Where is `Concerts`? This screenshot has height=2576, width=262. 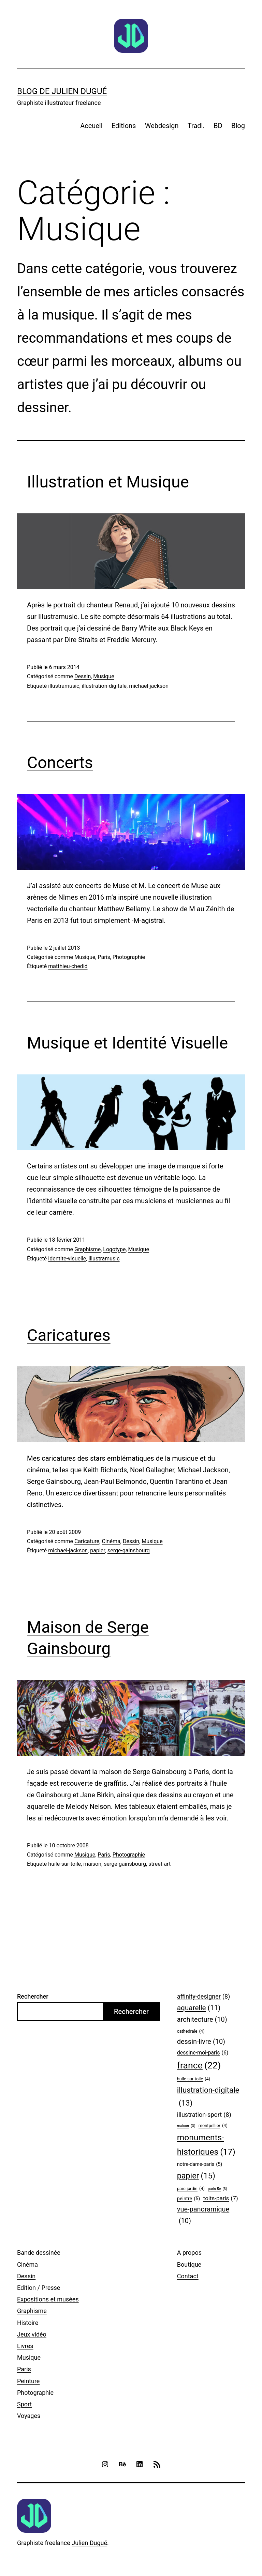
Concerts is located at coordinates (60, 762).